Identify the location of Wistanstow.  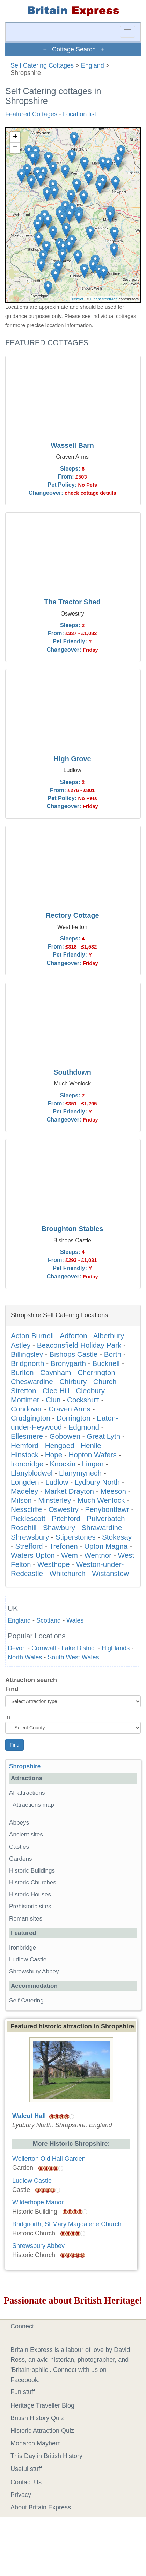
(110, 1573).